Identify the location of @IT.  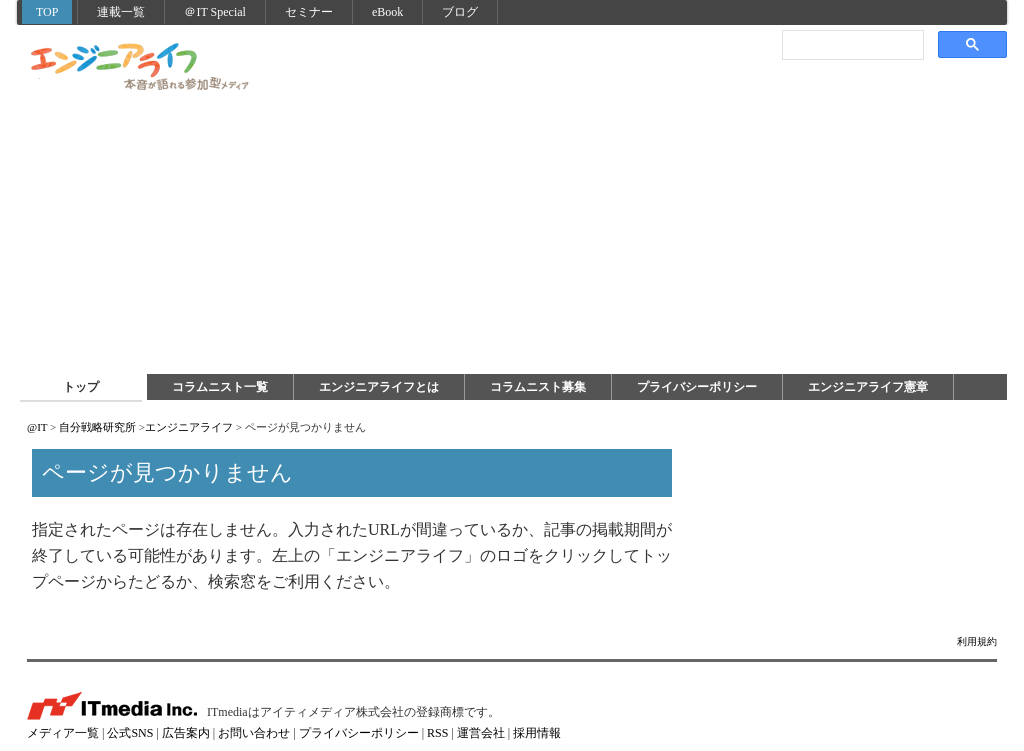
(37, 427).